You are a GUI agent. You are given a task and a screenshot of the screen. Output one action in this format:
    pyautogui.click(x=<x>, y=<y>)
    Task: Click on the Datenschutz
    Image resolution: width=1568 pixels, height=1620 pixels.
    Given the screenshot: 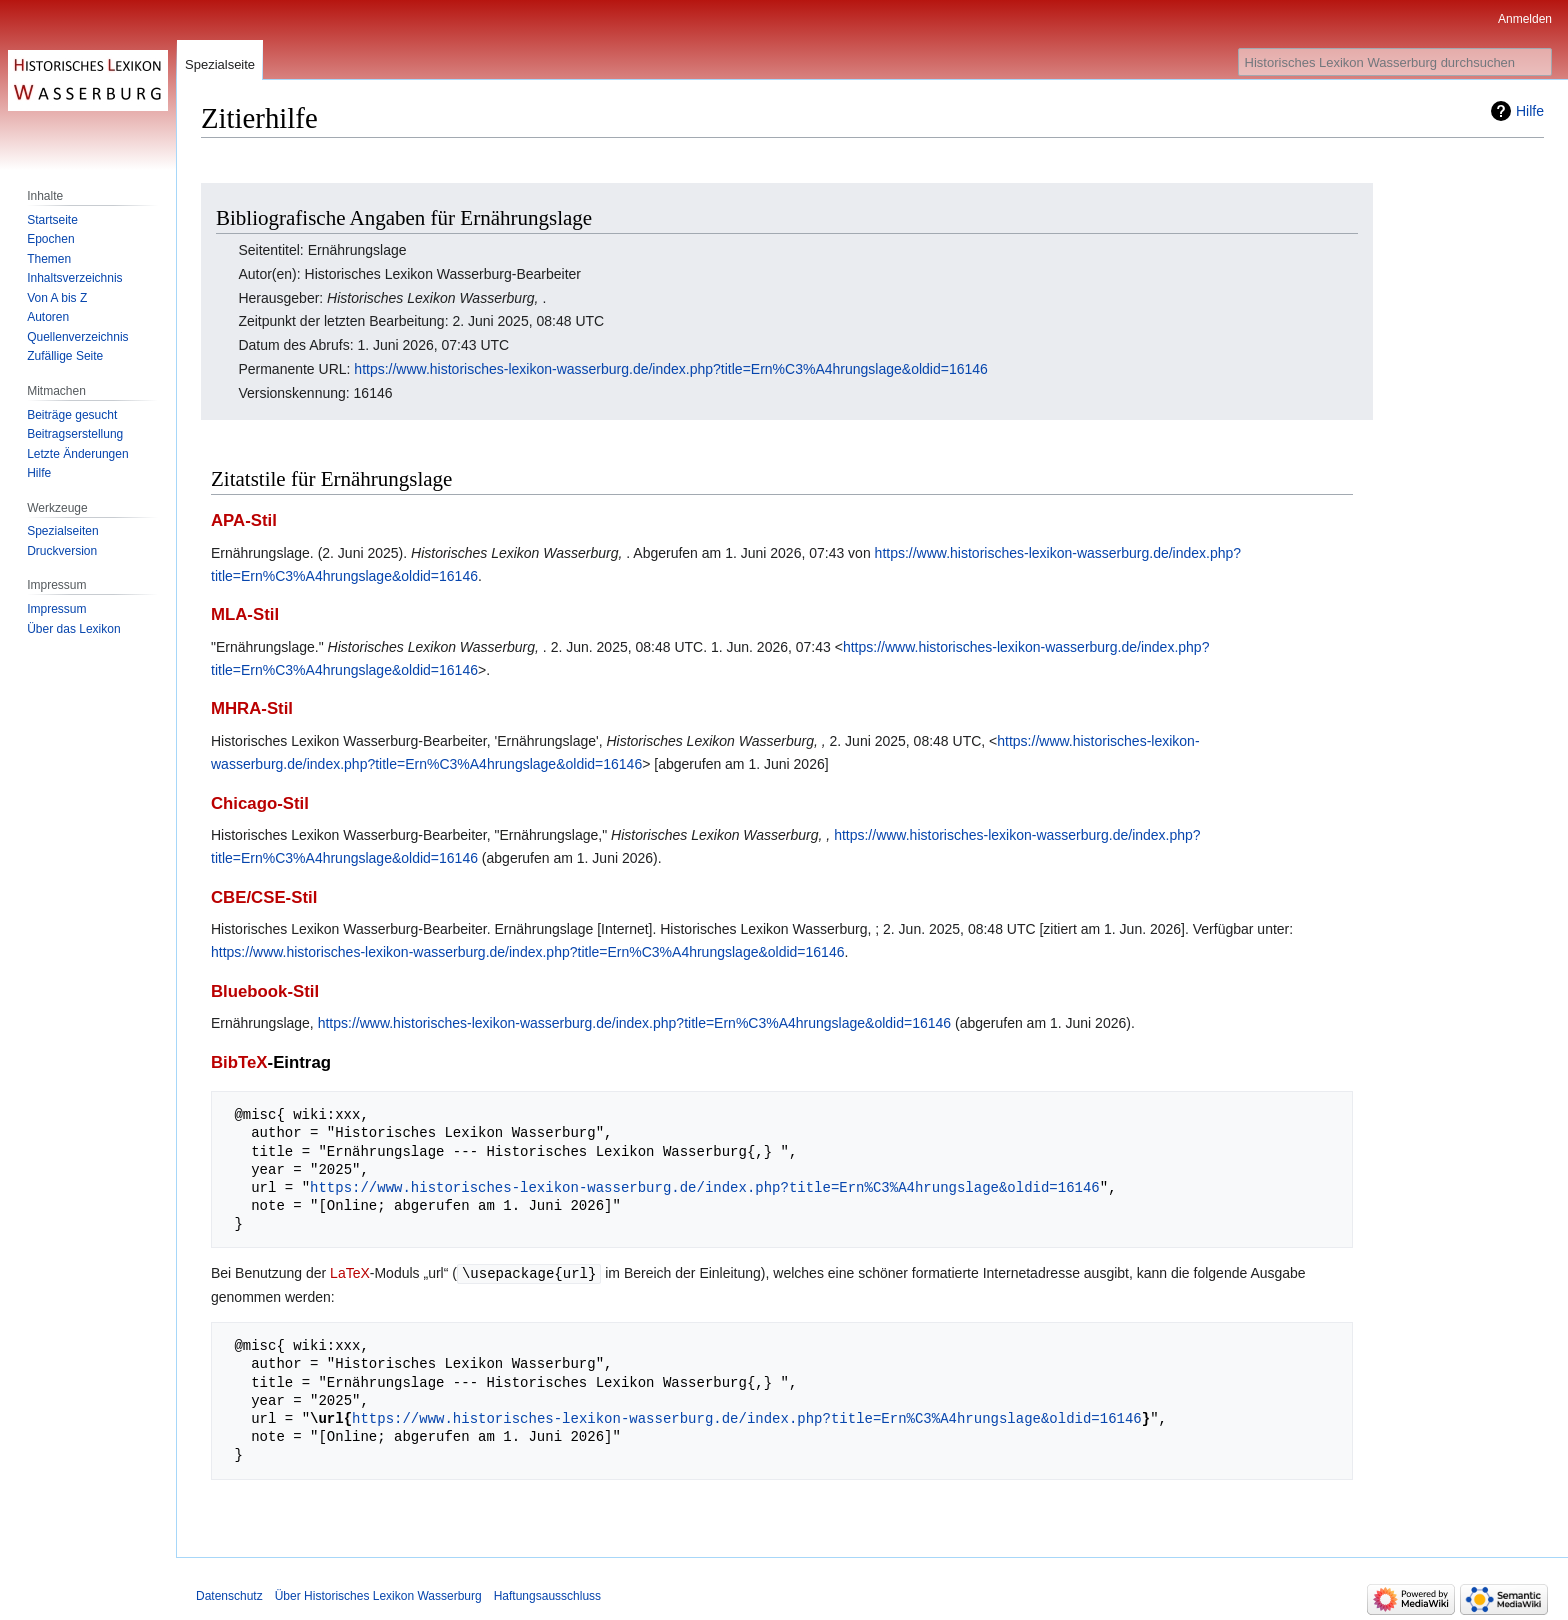 What is the action you would take?
    pyautogui.click(x=229, y=1595)
    